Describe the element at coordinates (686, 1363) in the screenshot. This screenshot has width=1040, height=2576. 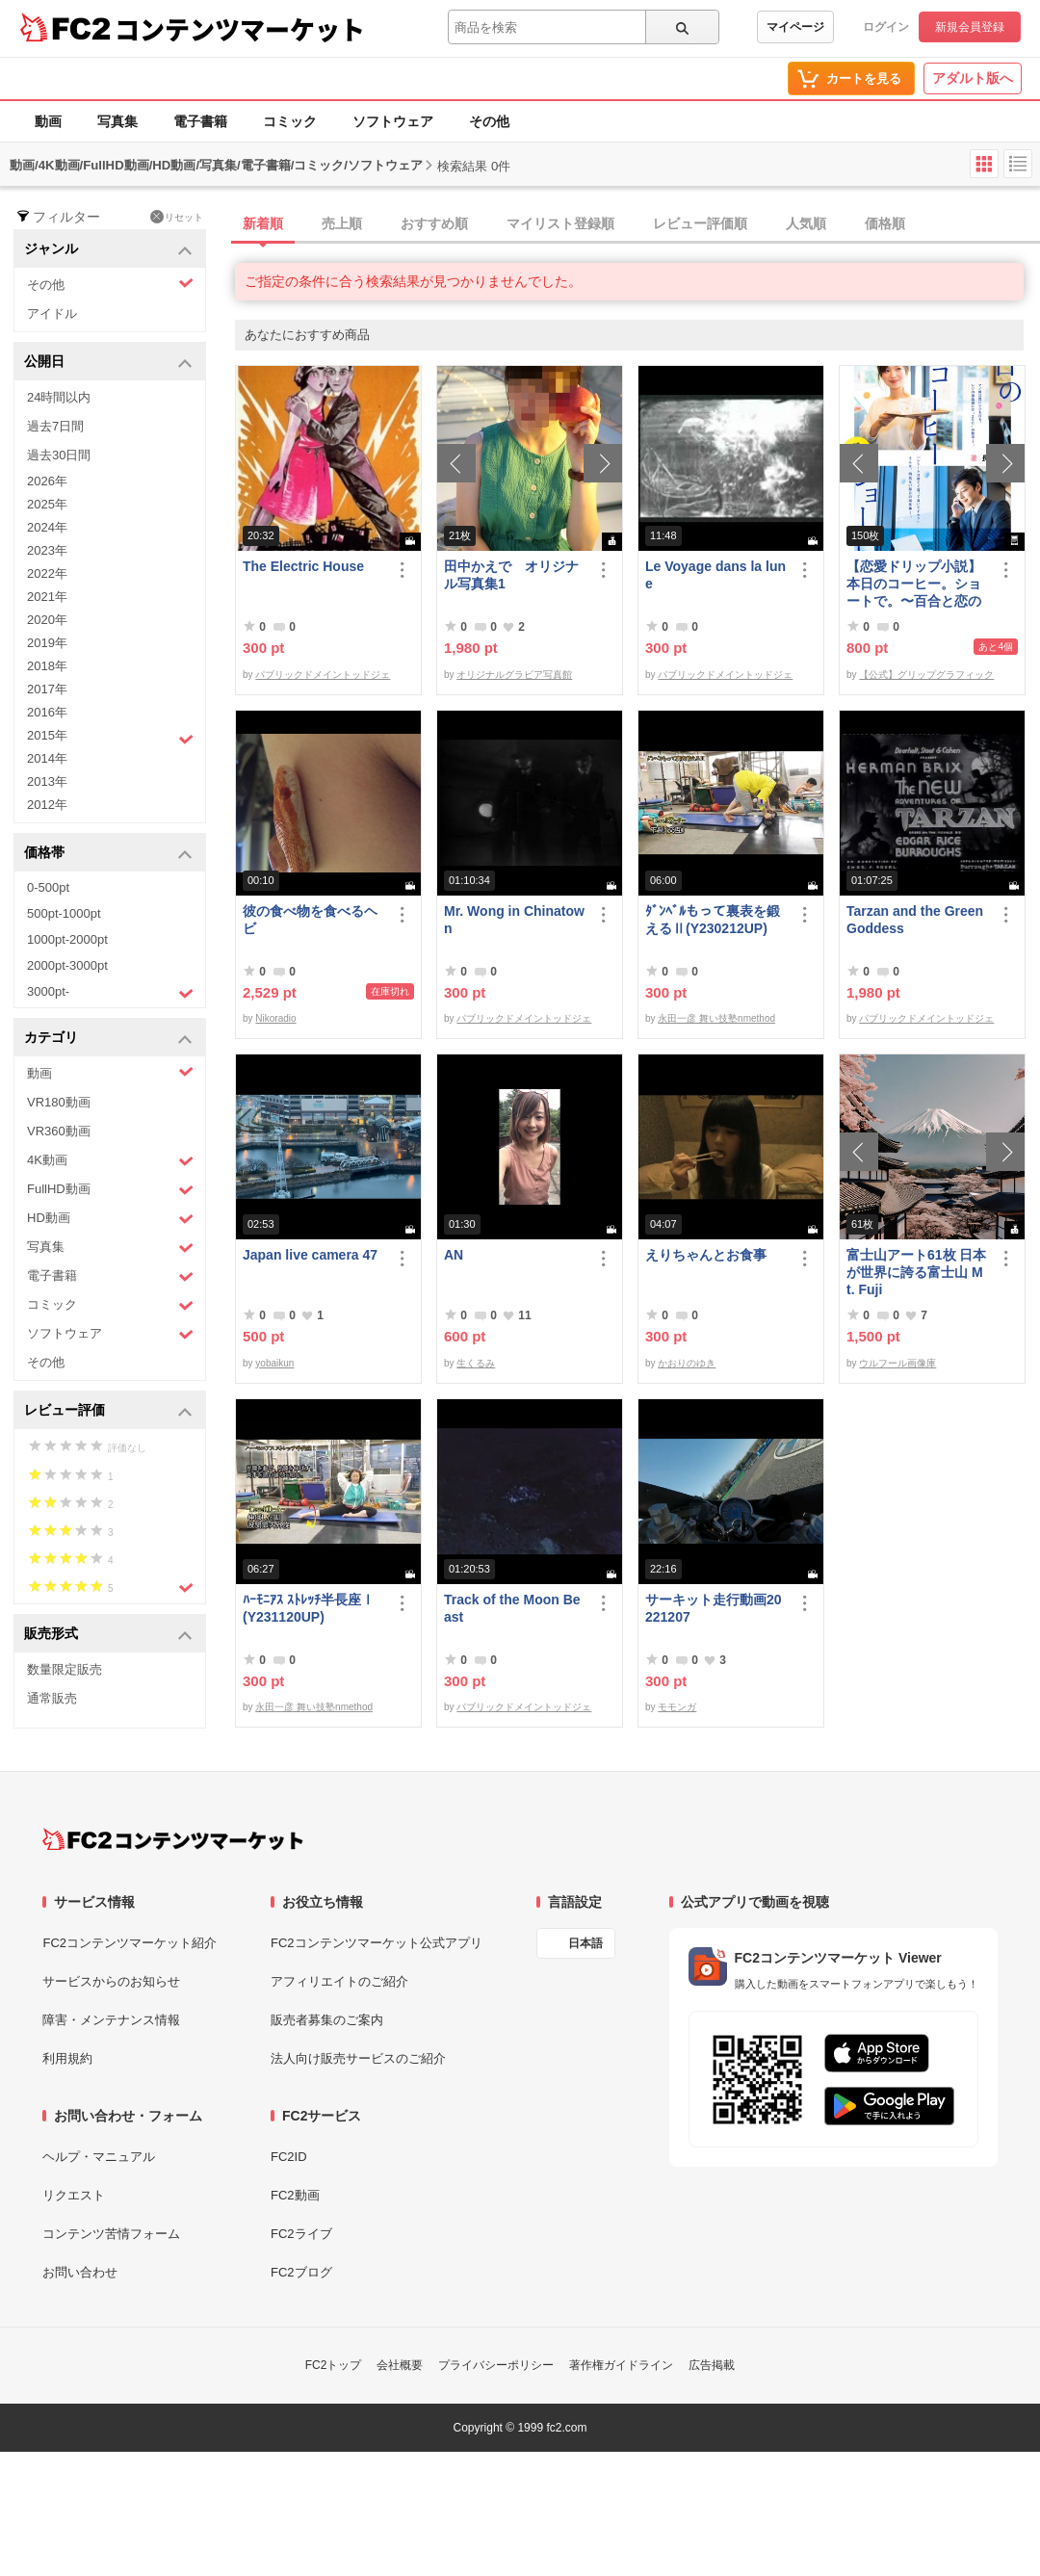
I see `かおりのゆき` at that location.